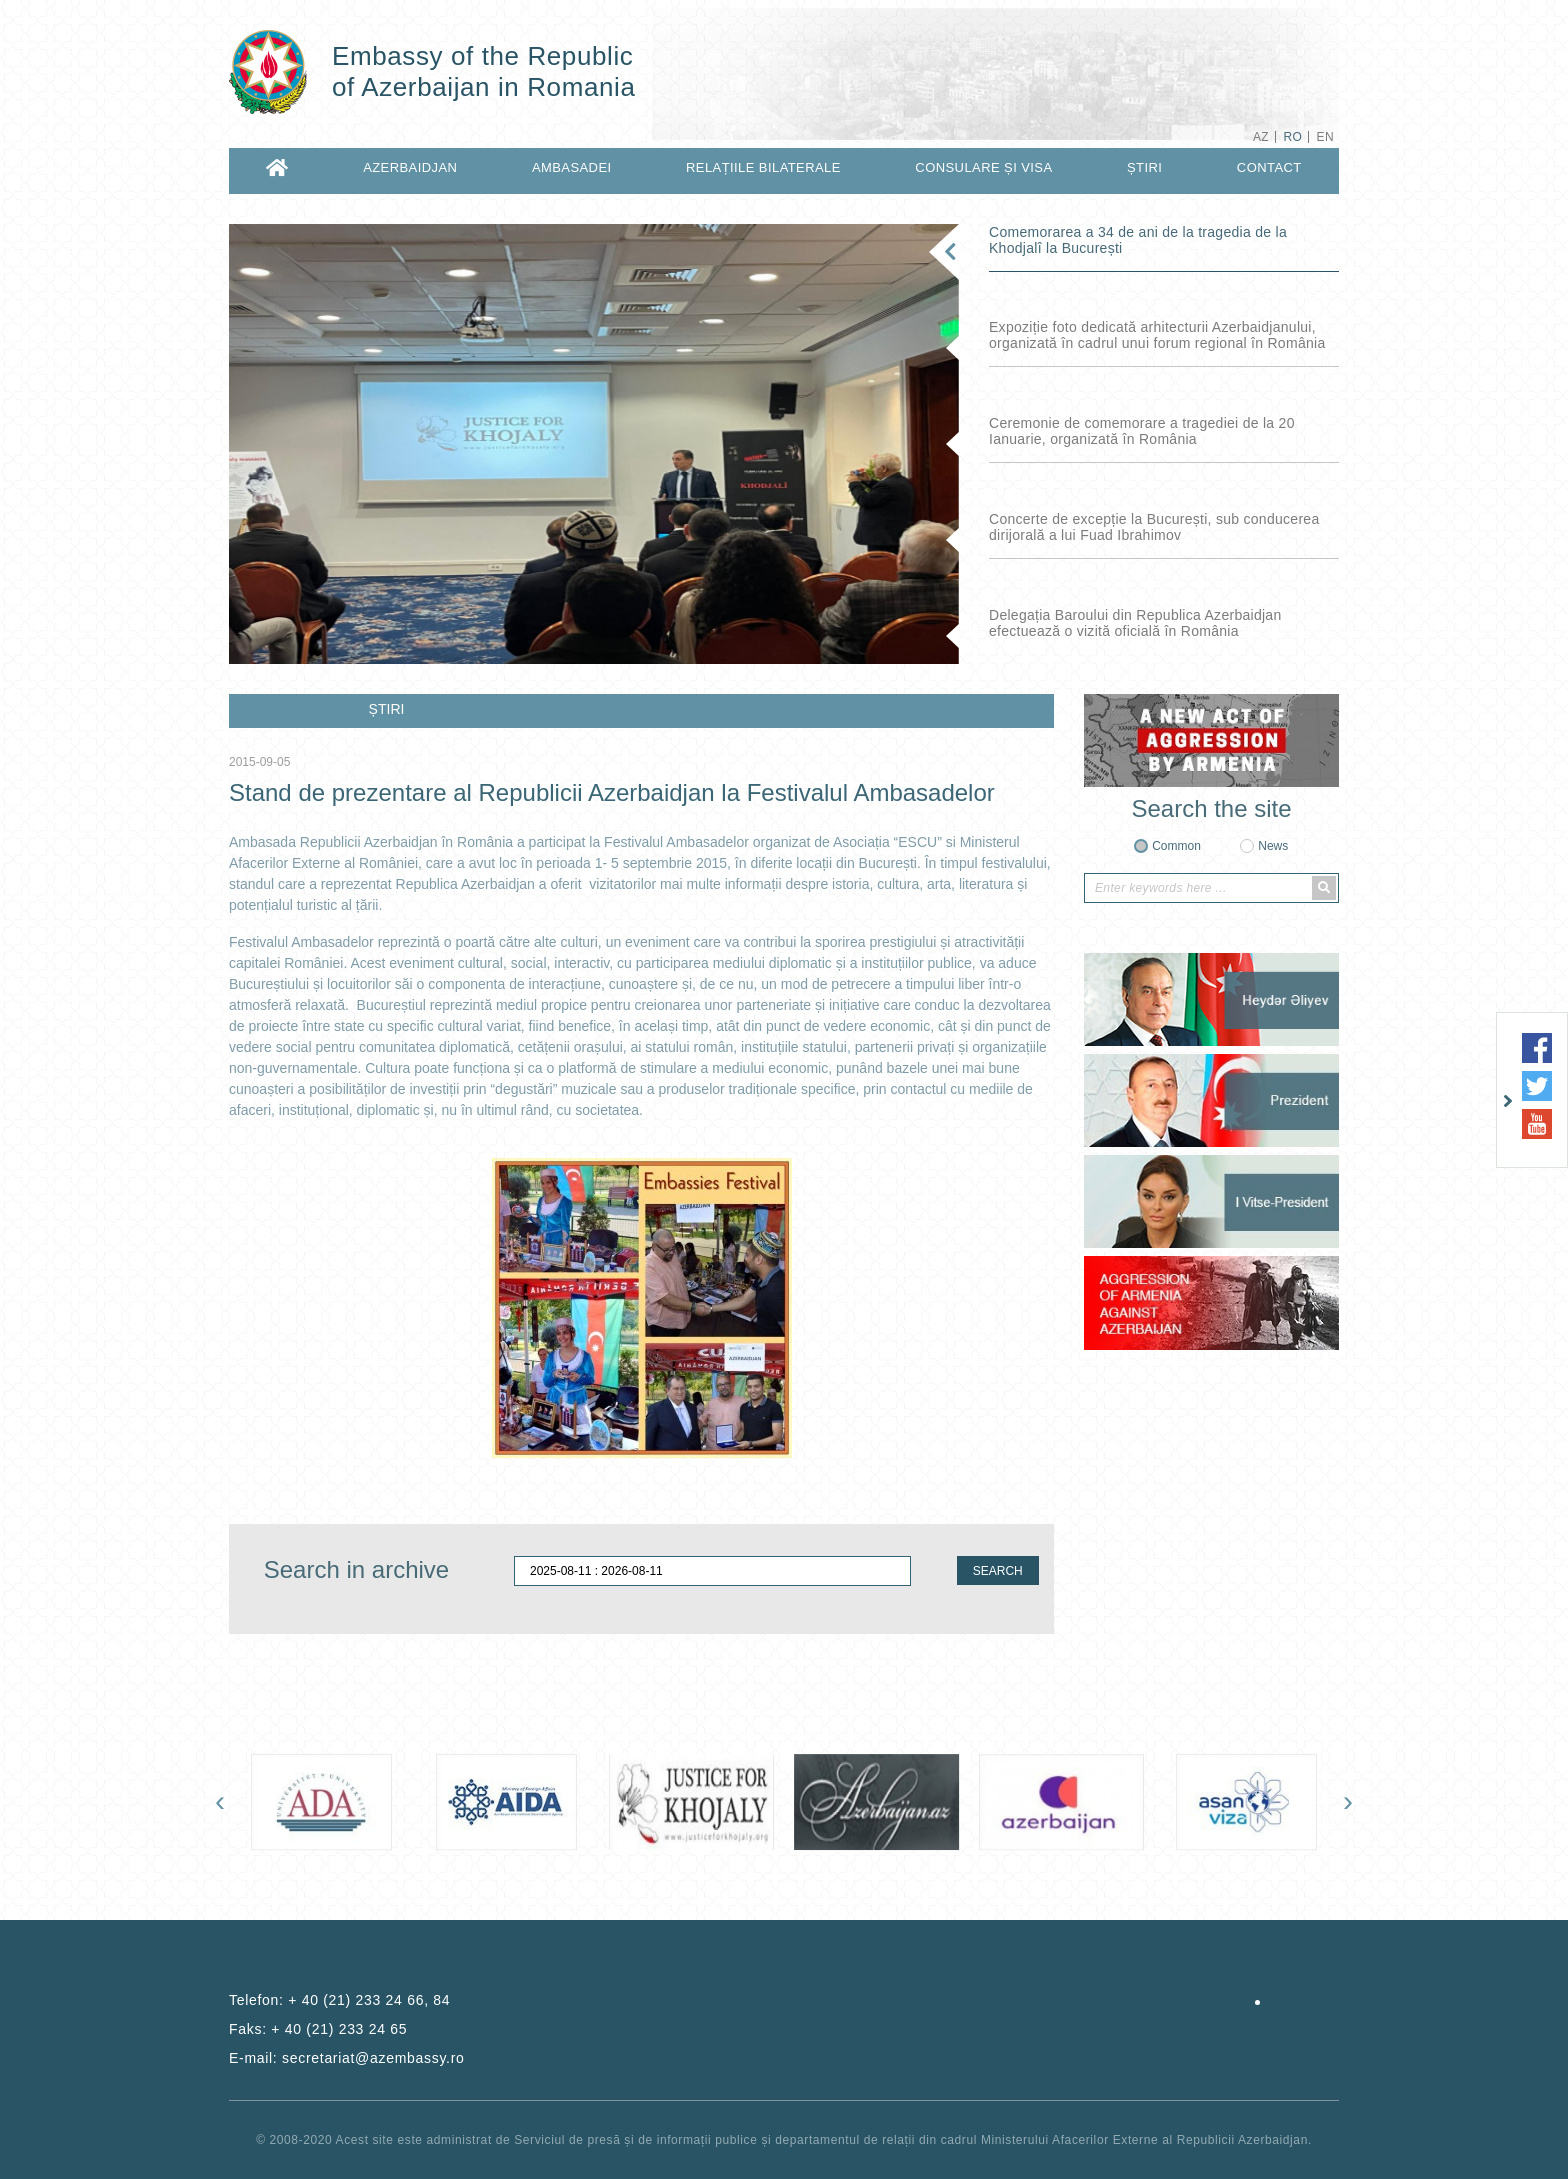 The width and height of the screenshot is (1568, 2179). What do you see at coordinates (339, 2000) in the screenshot?
I see `Telefon:` at bounding box center [339, 2000].